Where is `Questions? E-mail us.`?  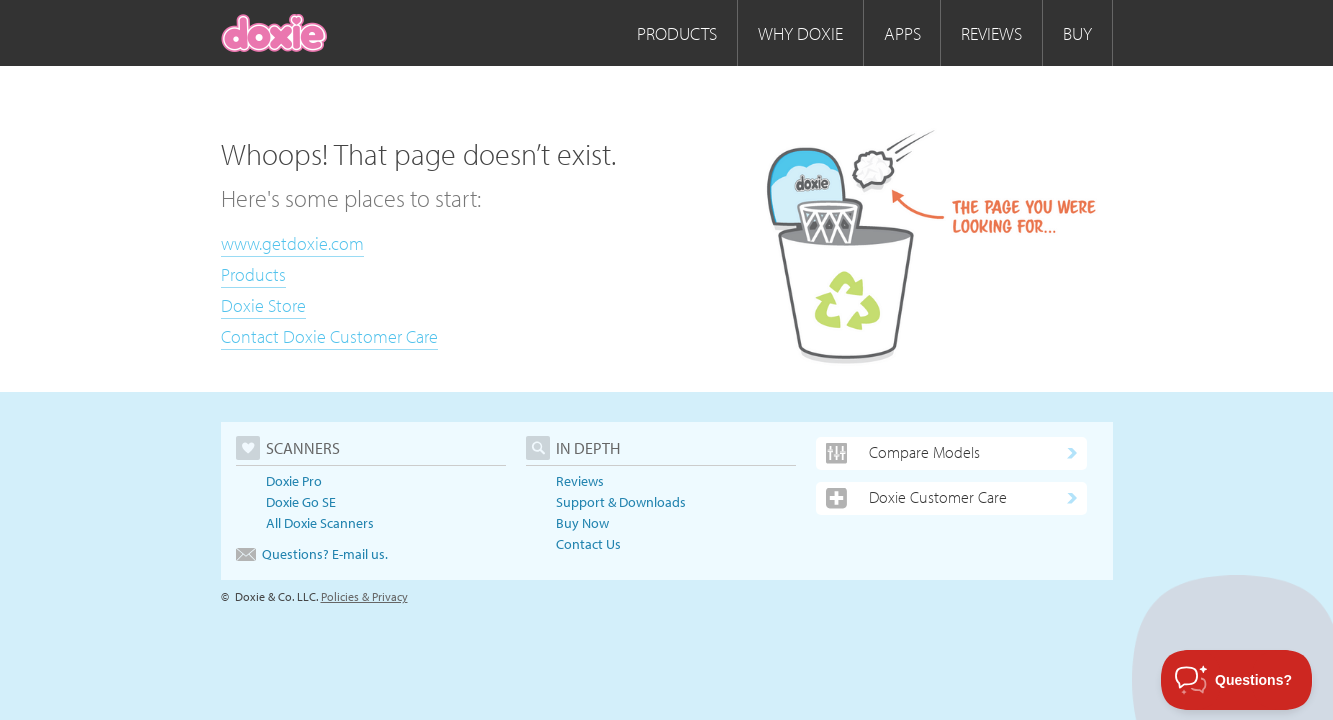 Questions? E-mail us. is located at coordinates (312, 554).